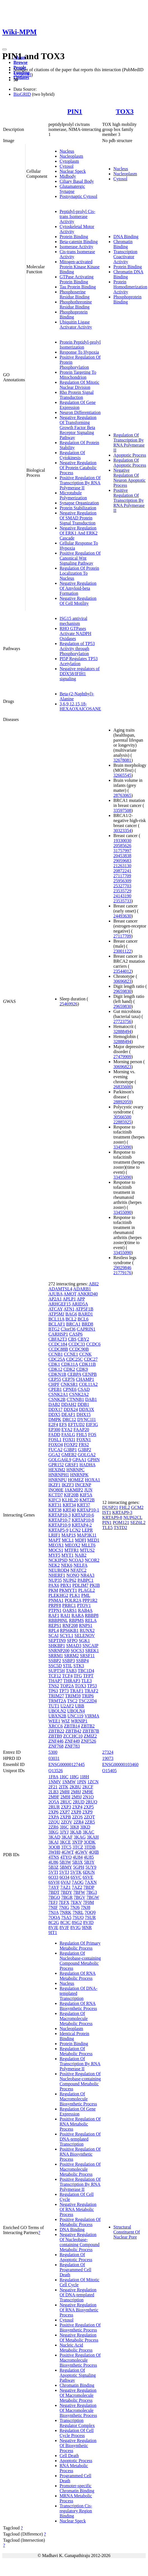 This screenshot has height=2576, width=148. I want to click on 03031, so click(54, 1758).